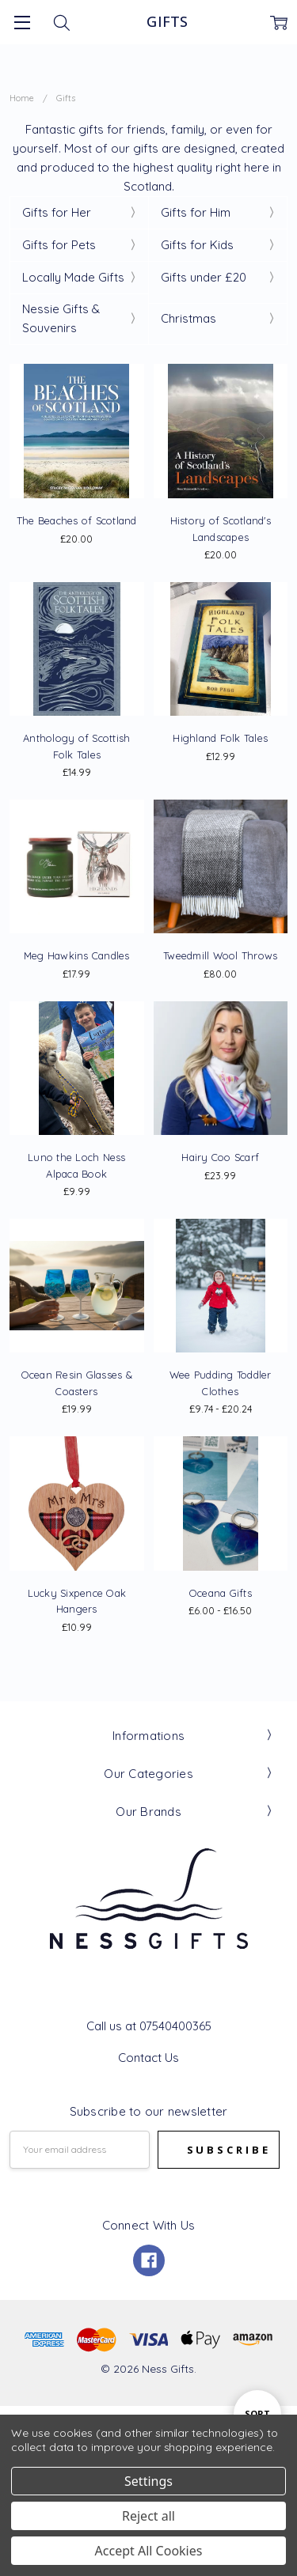  Describe the element at coordinates (77, 520) in the screenshot. I see `The Beaches of Scotland` at that location.